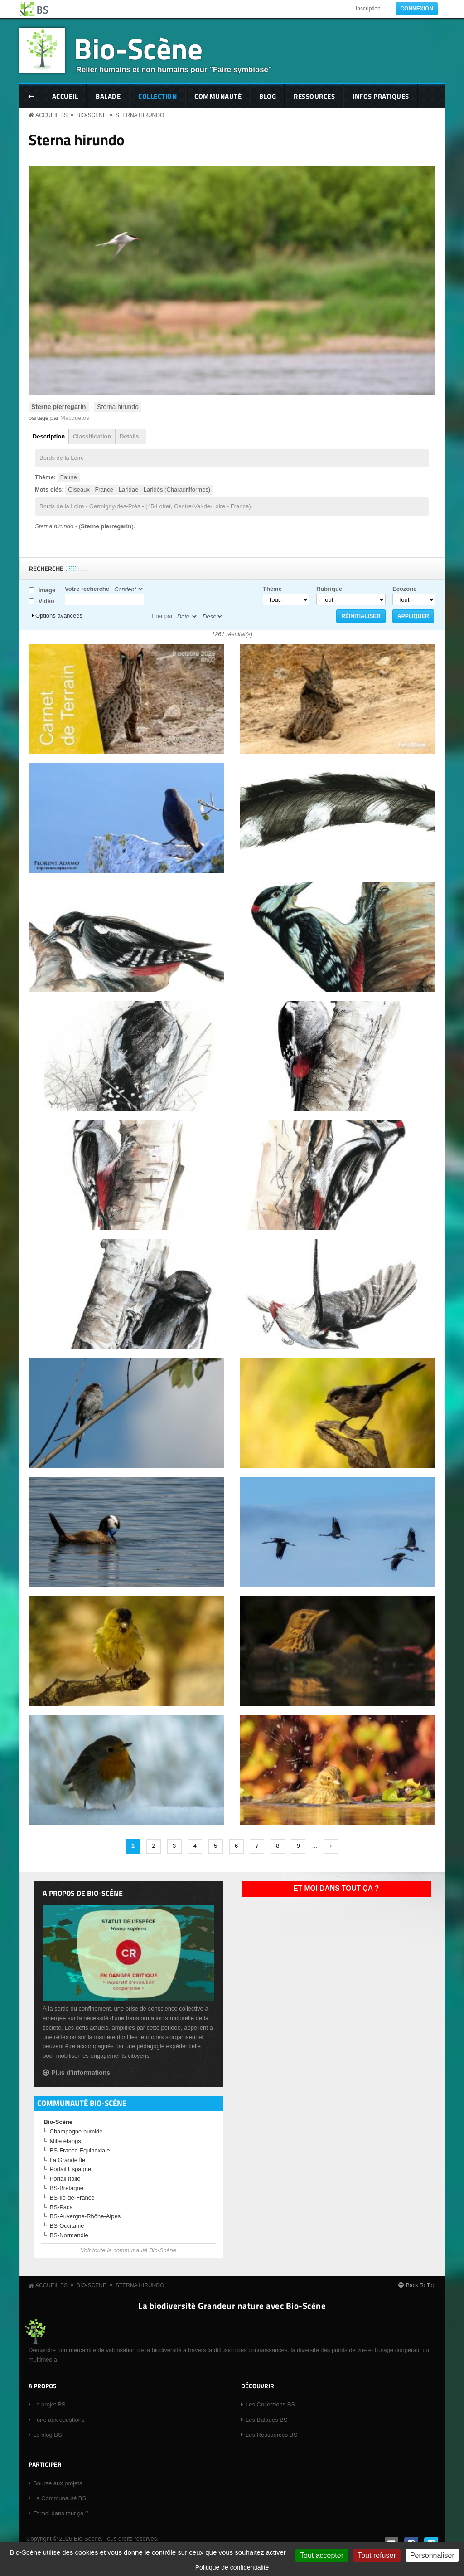  I want to click on Vidéo, so click(46, 601).